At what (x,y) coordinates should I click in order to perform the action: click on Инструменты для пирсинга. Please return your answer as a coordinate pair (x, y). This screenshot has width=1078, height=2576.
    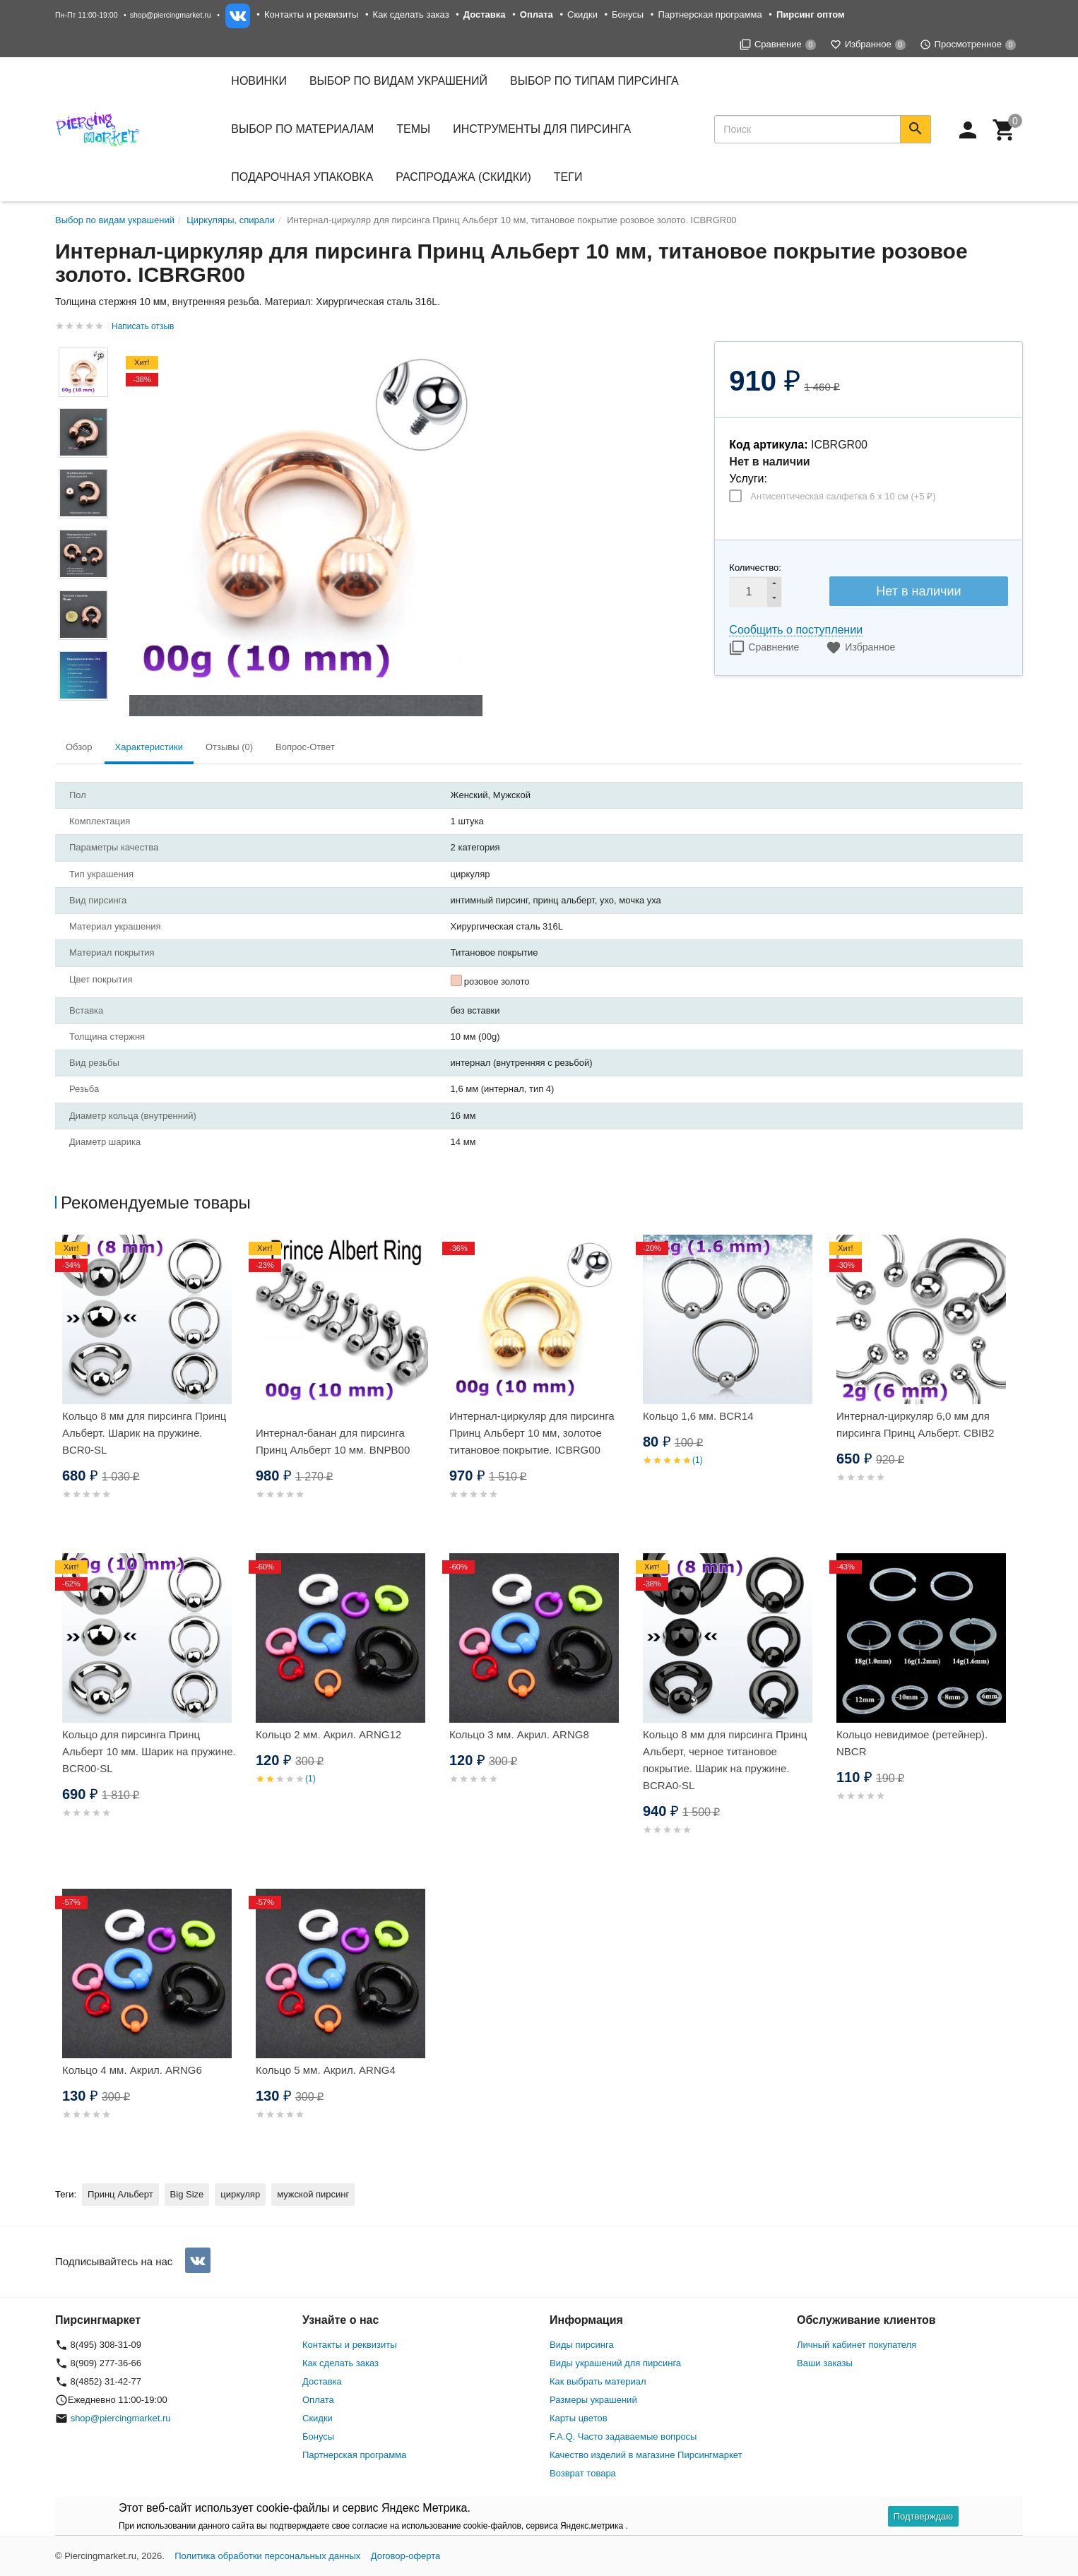
    Looking at the image, I should click on (542, 129).